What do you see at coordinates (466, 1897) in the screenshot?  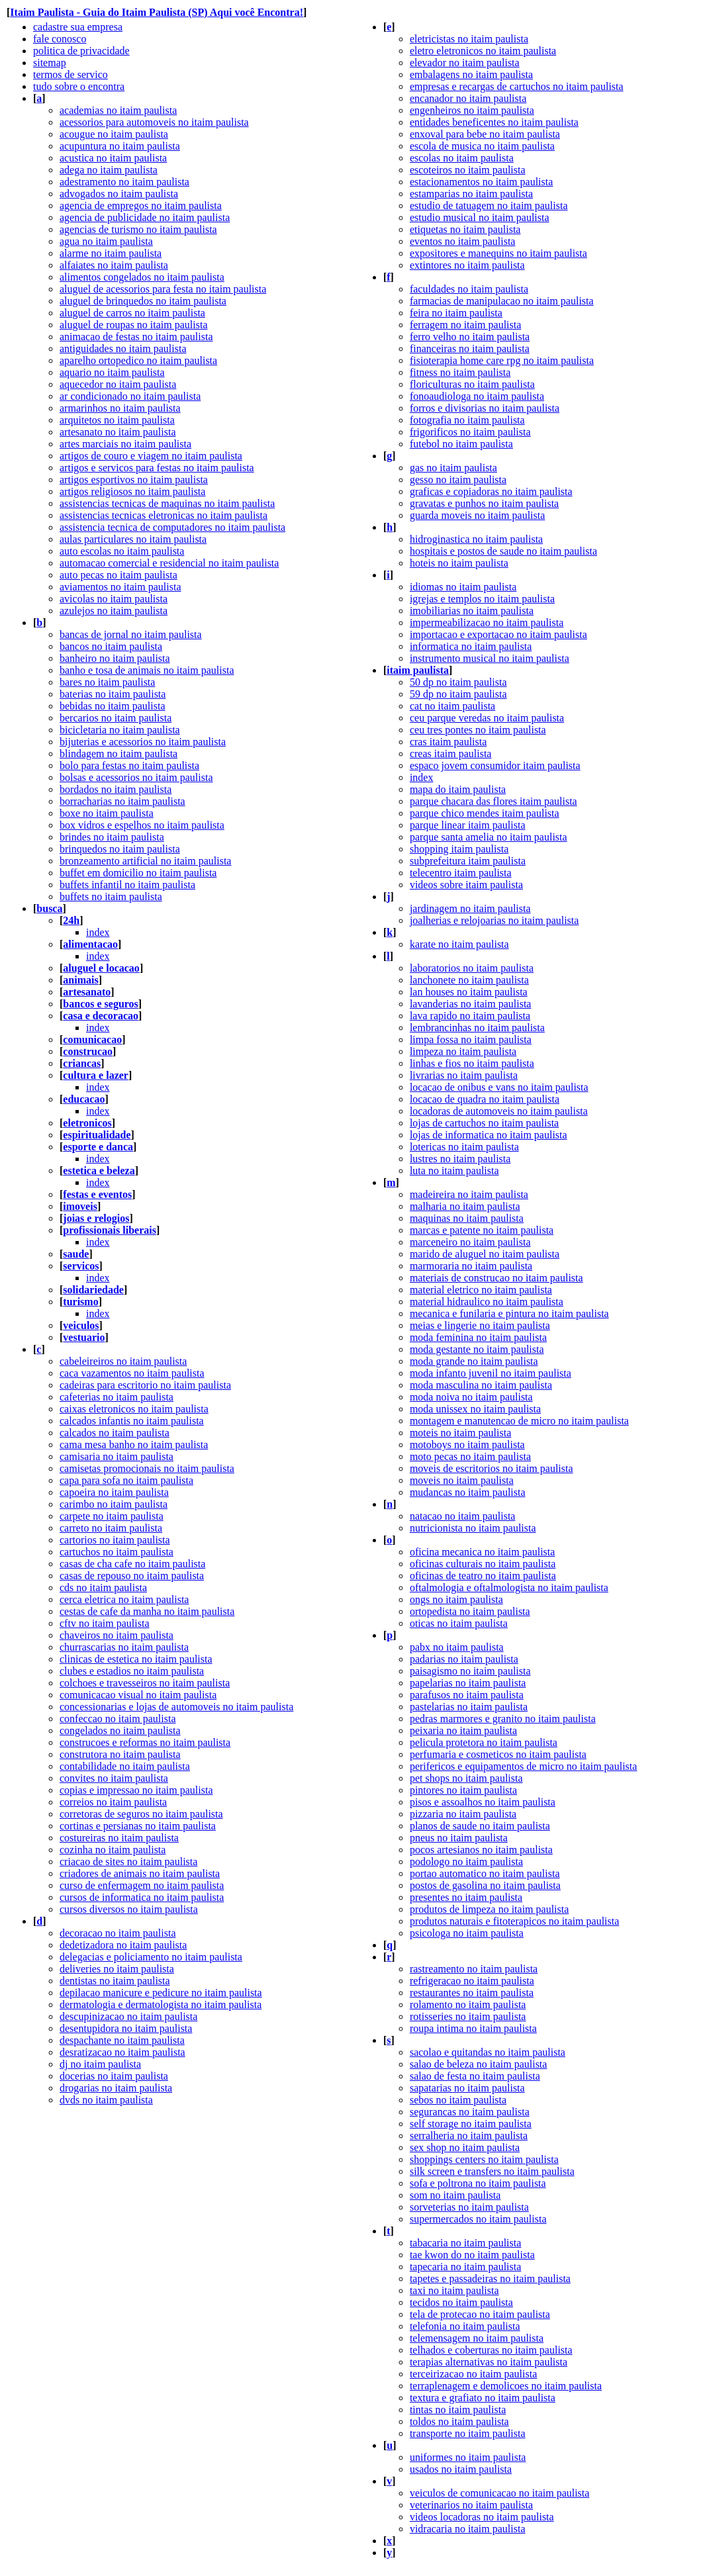 I see `presentes no itaim paulista` at bounding box center [466, 1897].